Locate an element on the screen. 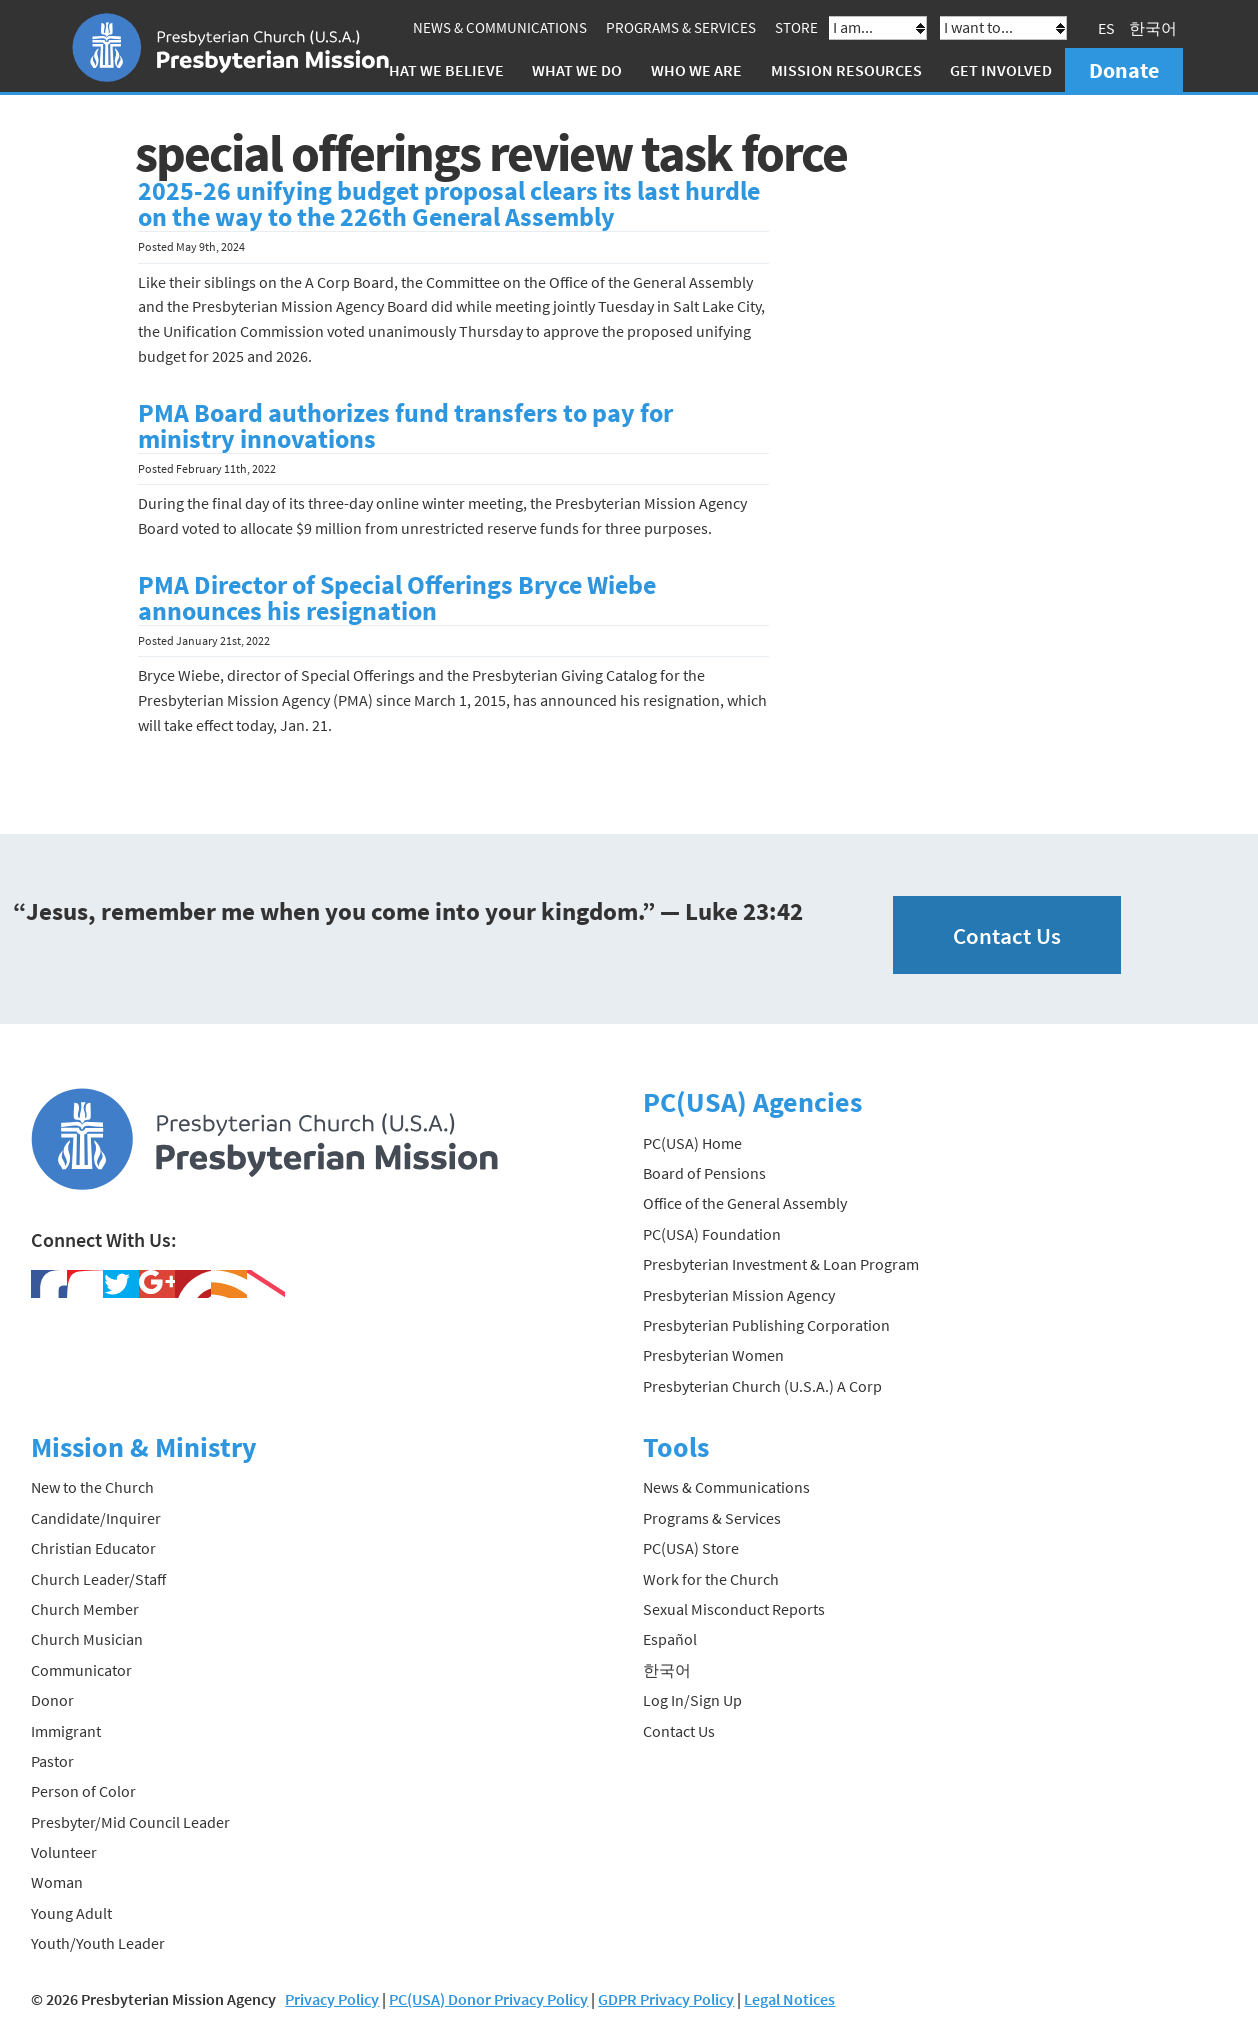  Christian Educator is located at coordinates (93, 1548).